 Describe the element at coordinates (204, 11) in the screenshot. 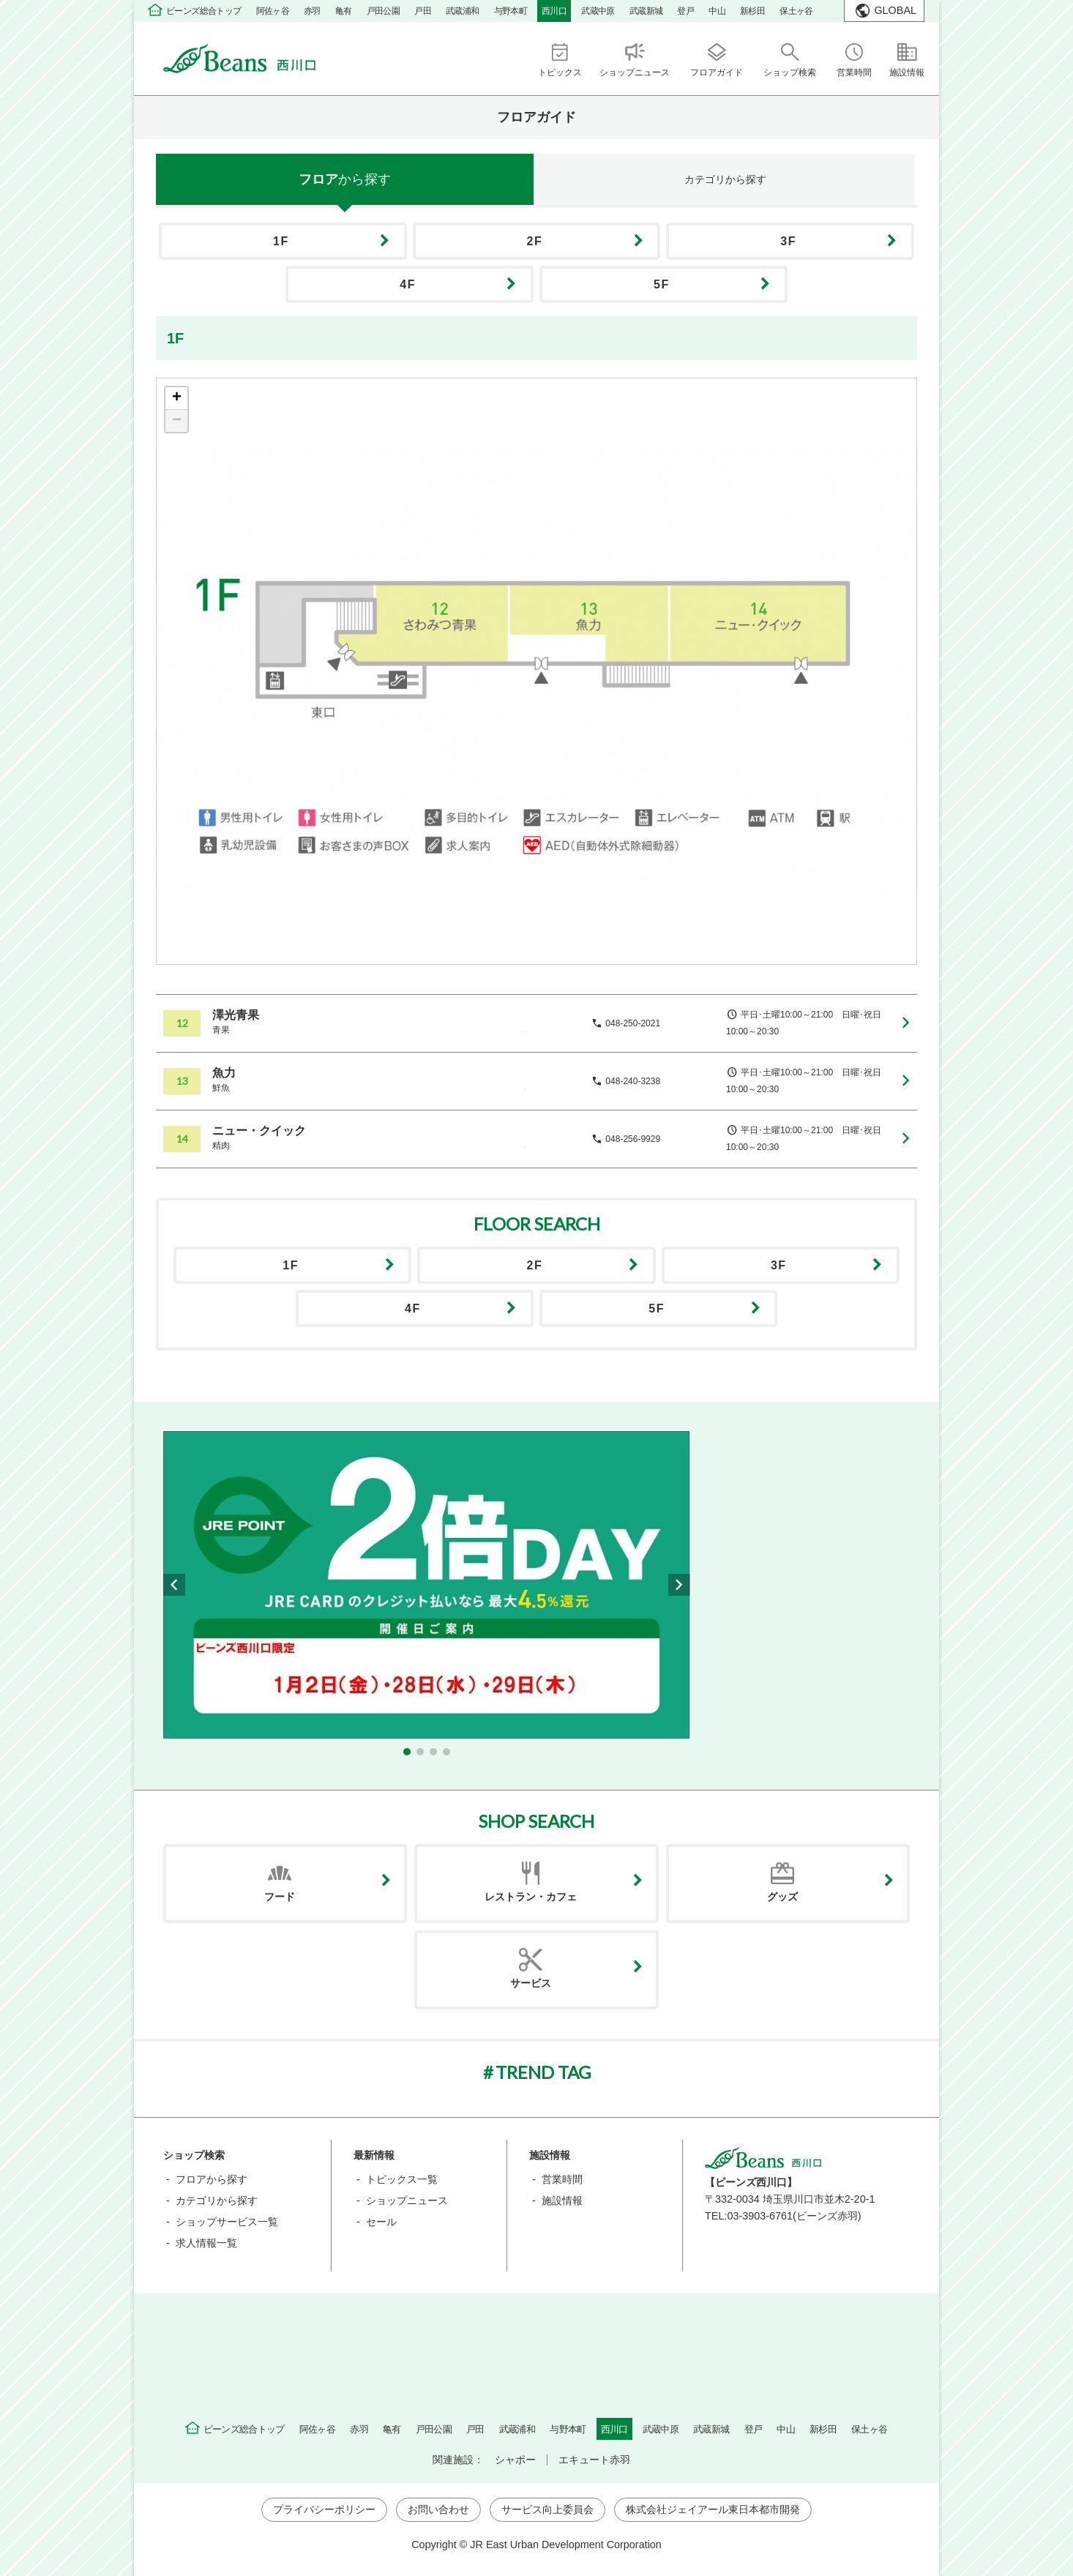

I see `ビーンズ総合トップ` at that location.